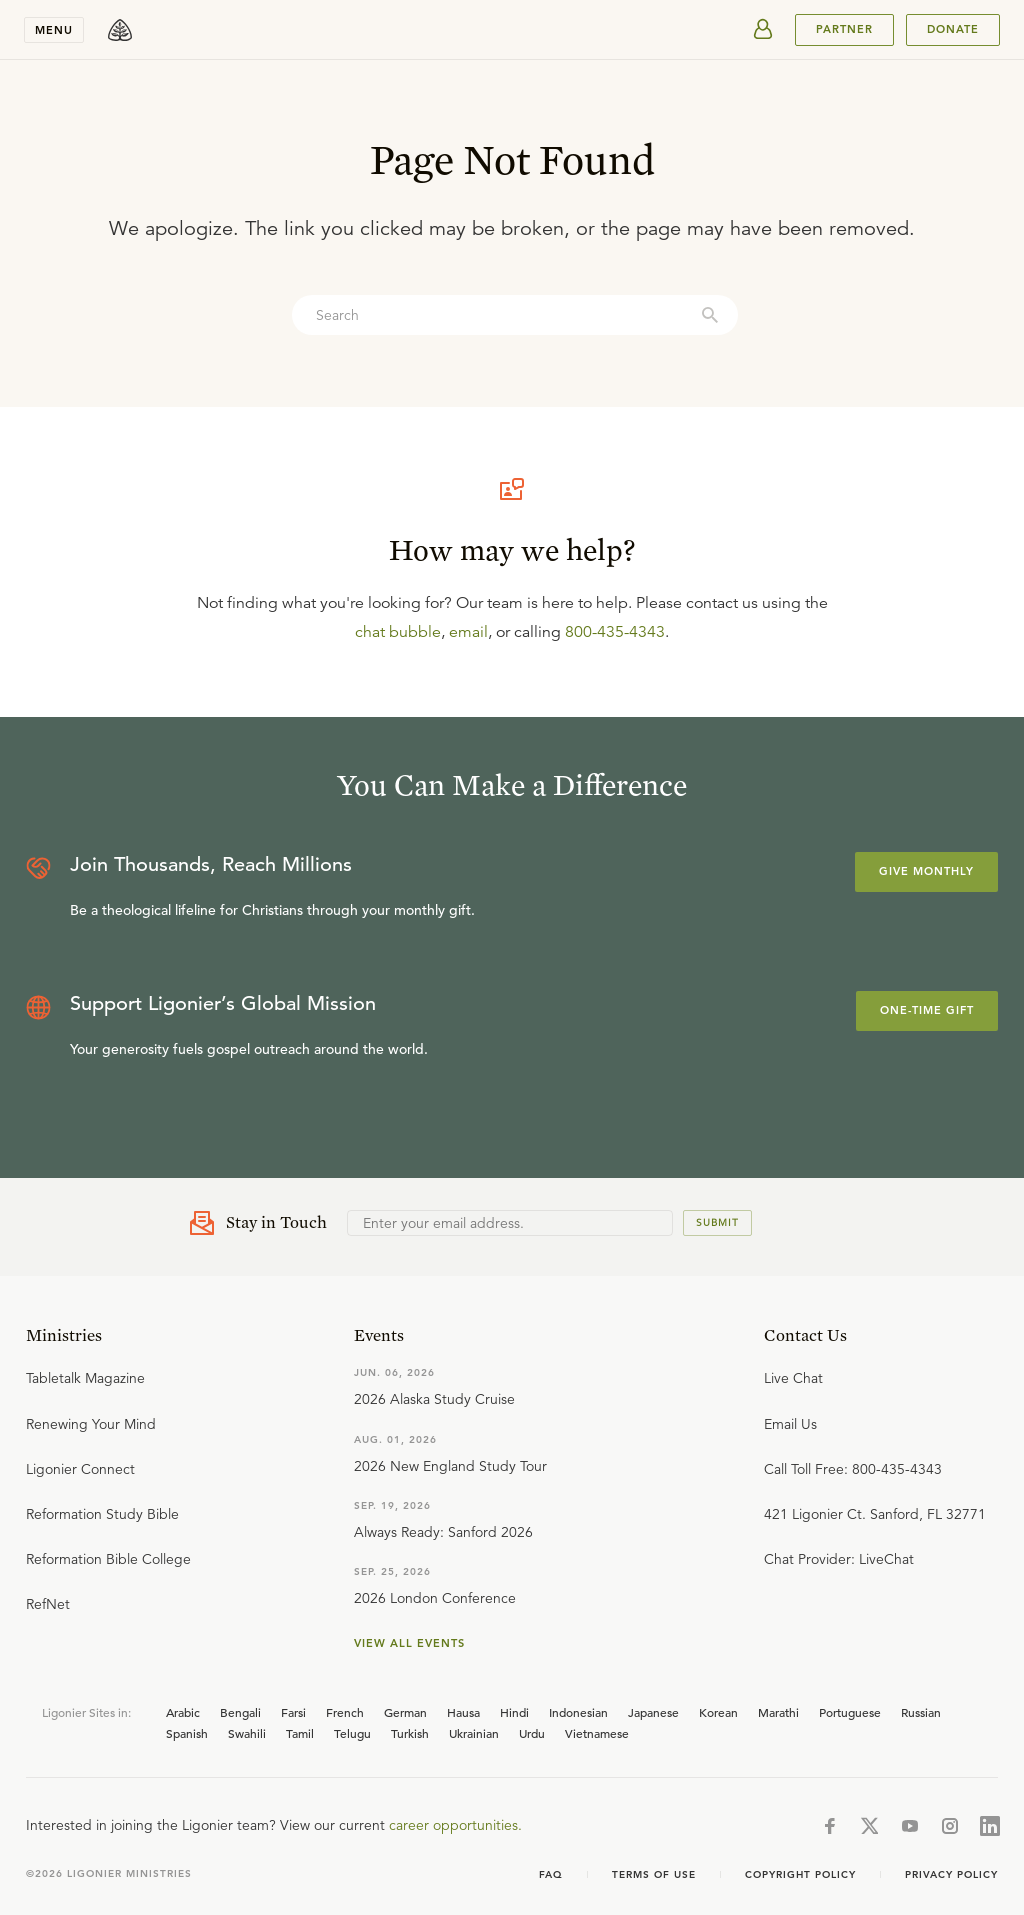 This screenshot has width=1024, height=1915. What do you see at coordinates (615, 632) in the screenshot?
I see `800-435-4343` at bounding box center [615, 632].